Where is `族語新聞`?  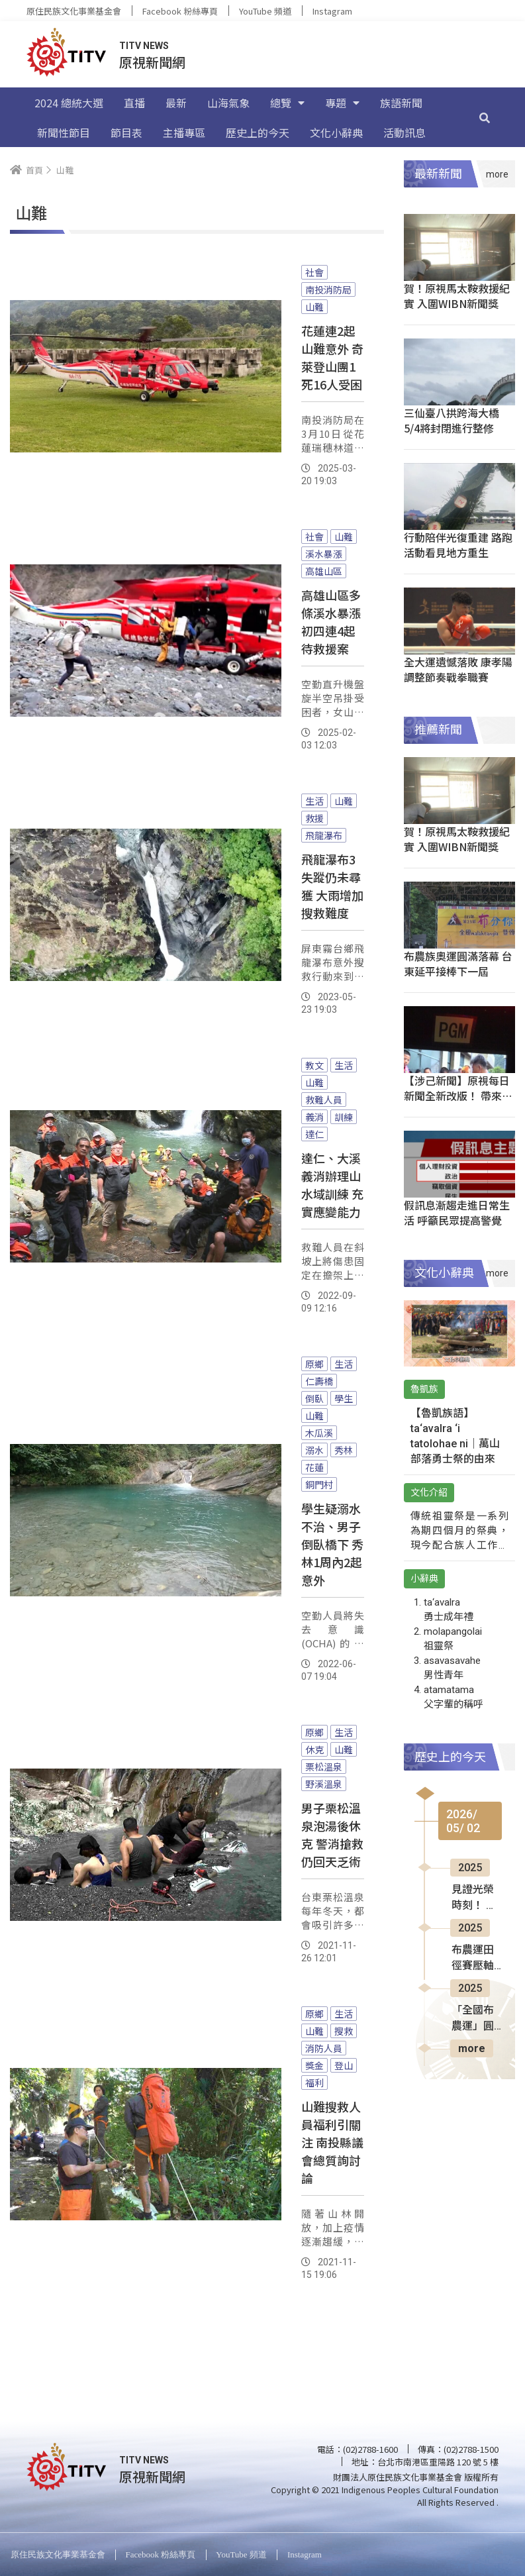
族語新聞 is located at coordinates (401, 103).